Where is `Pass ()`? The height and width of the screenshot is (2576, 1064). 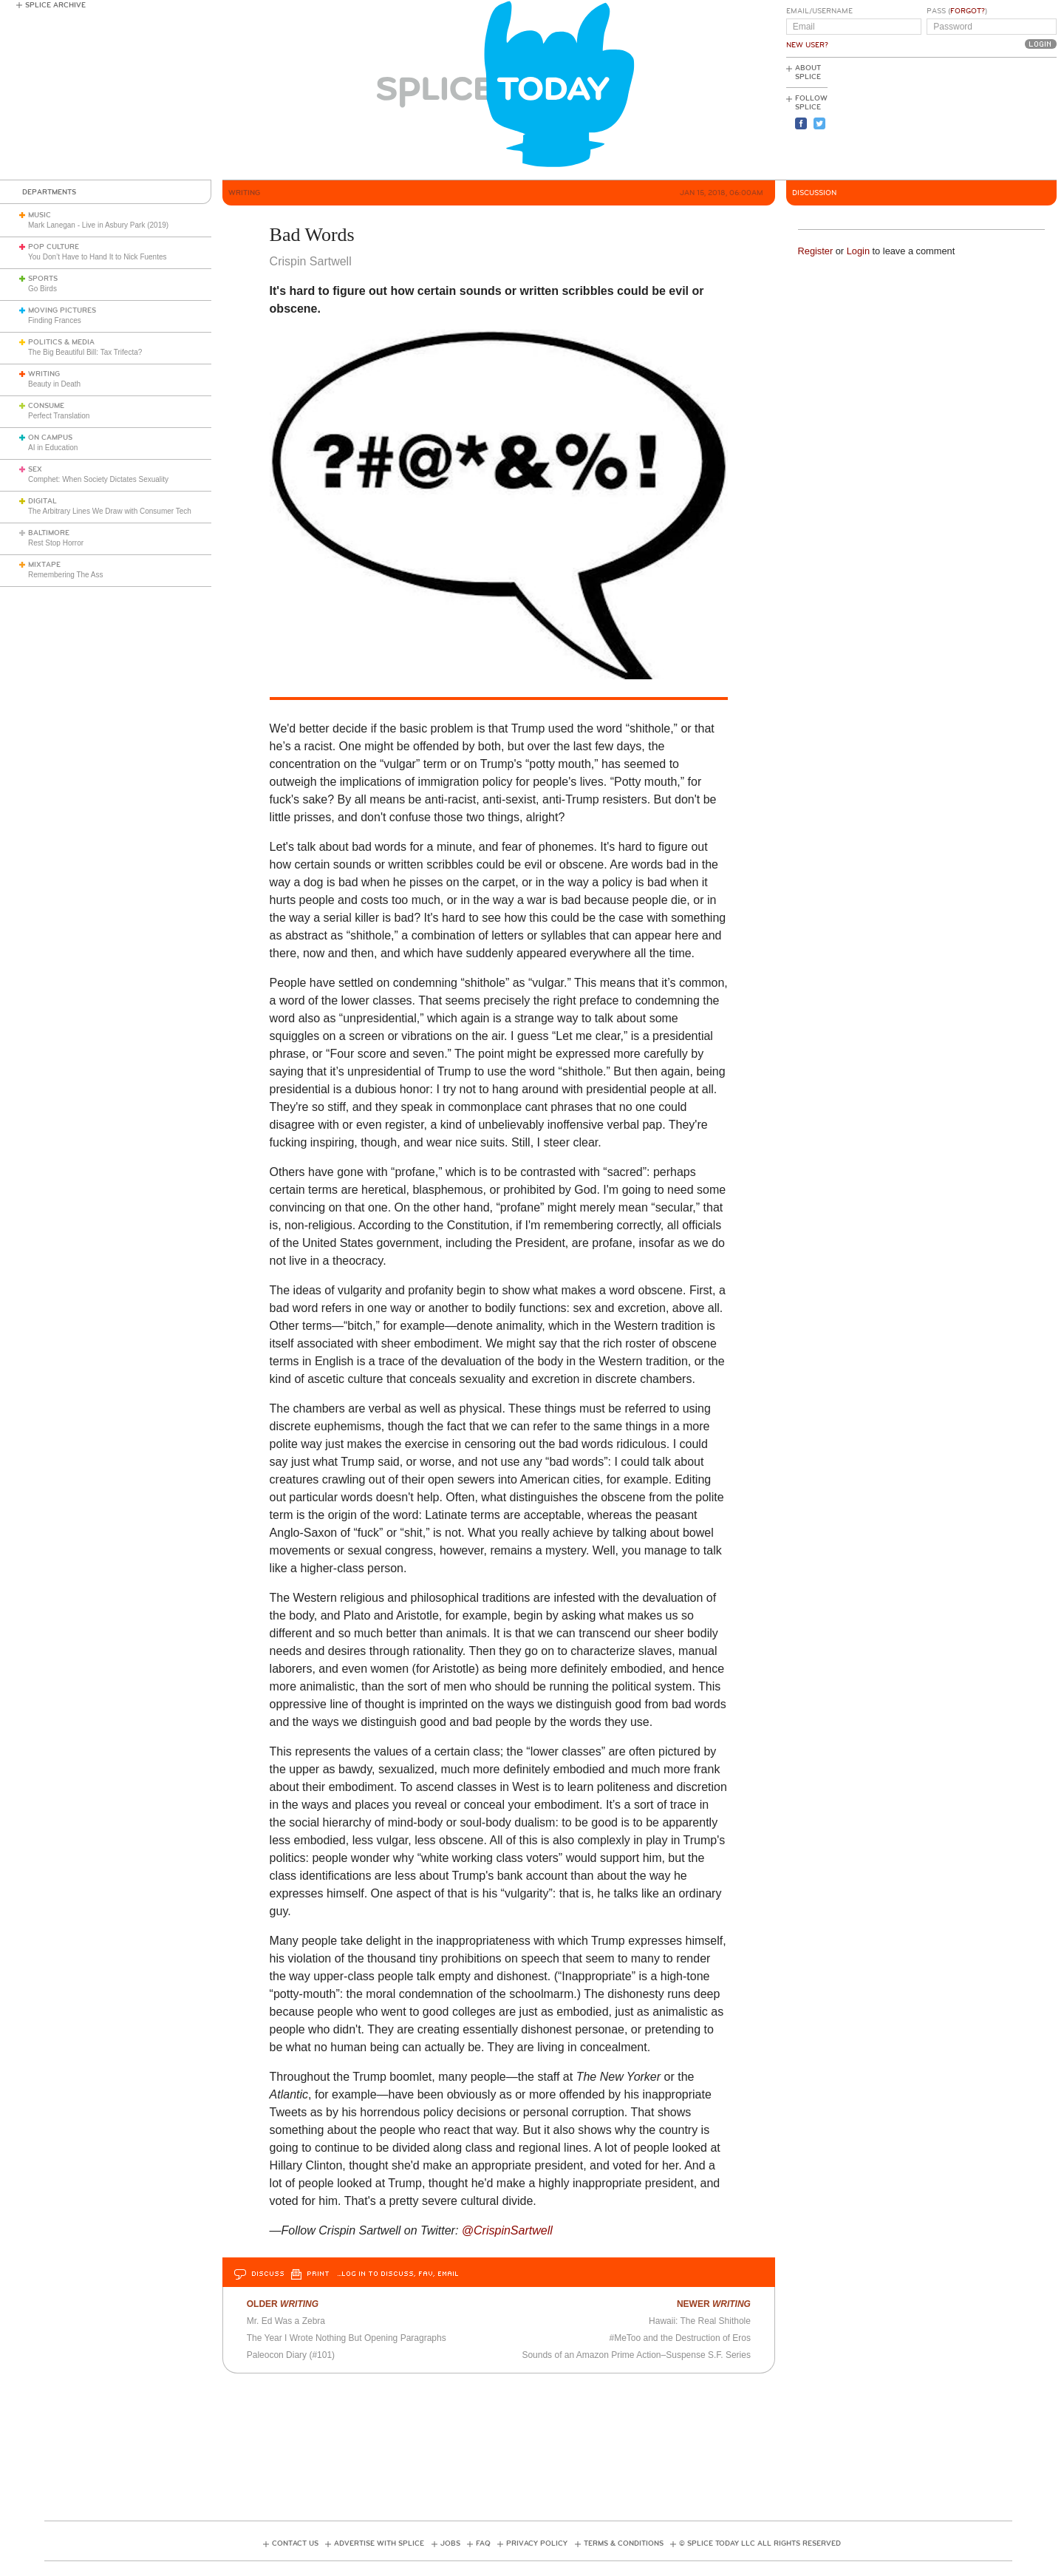
Pass () is located at coordinates (957, 11).